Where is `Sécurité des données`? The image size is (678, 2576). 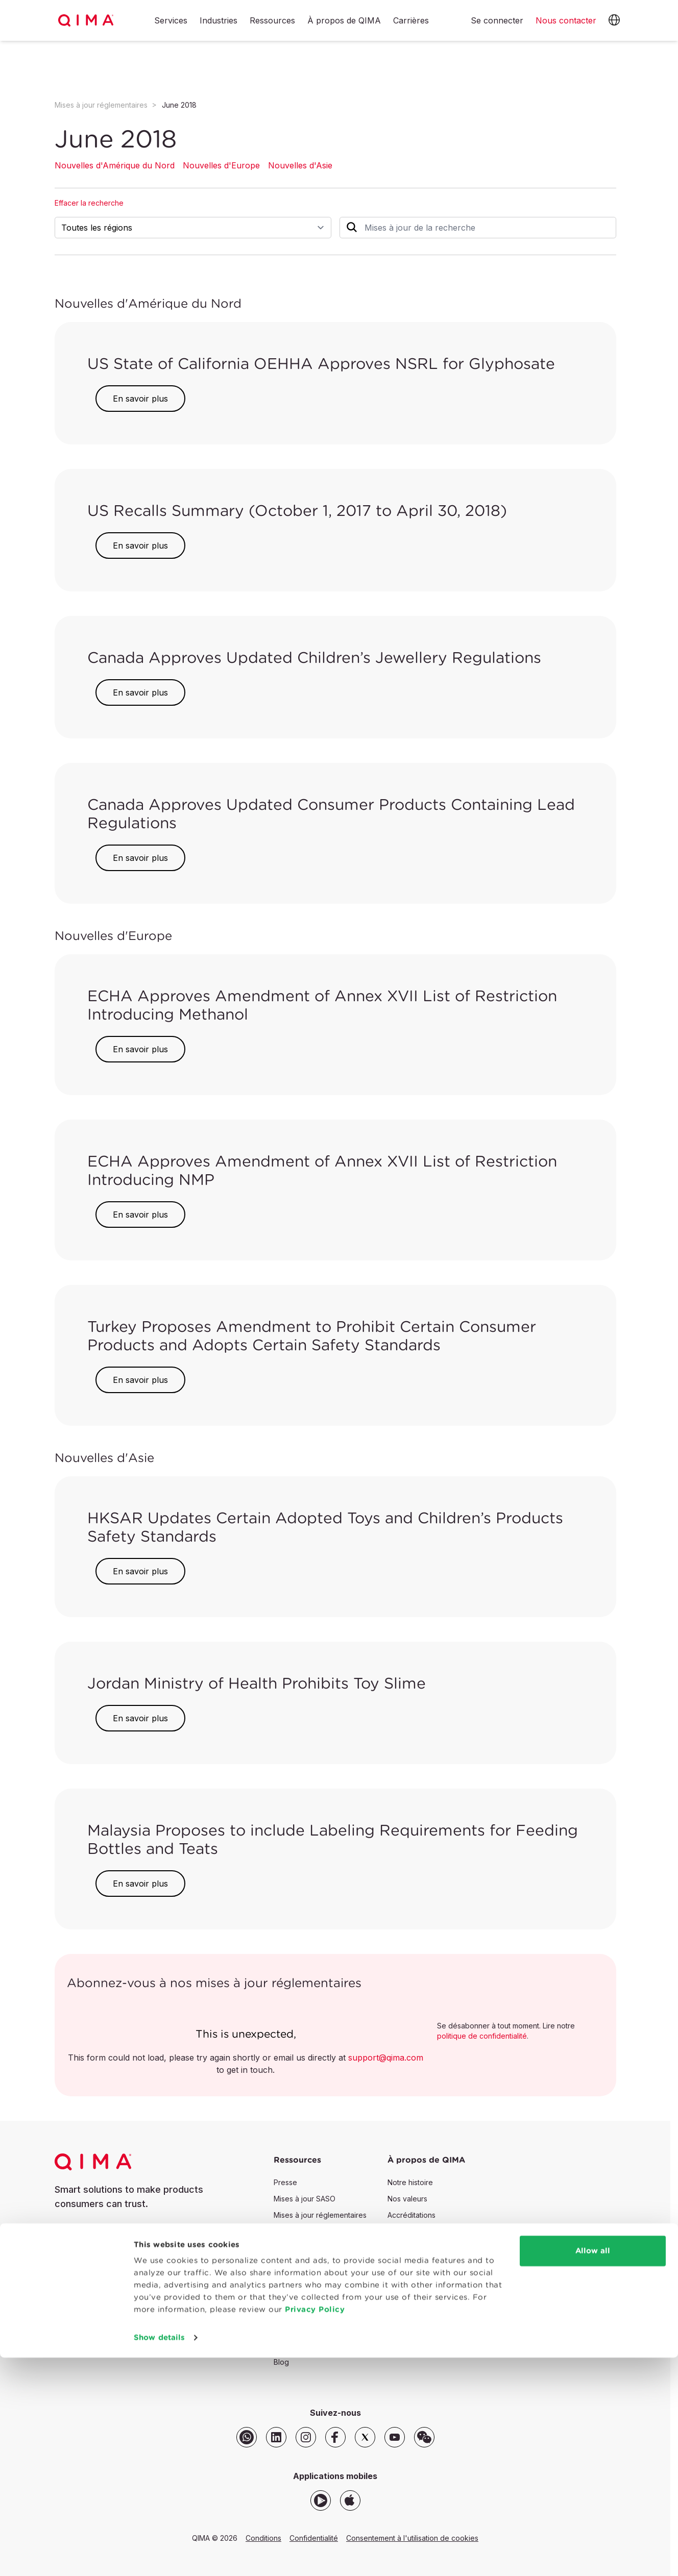 Sécurité des données is located at coordinates (425, 2313).